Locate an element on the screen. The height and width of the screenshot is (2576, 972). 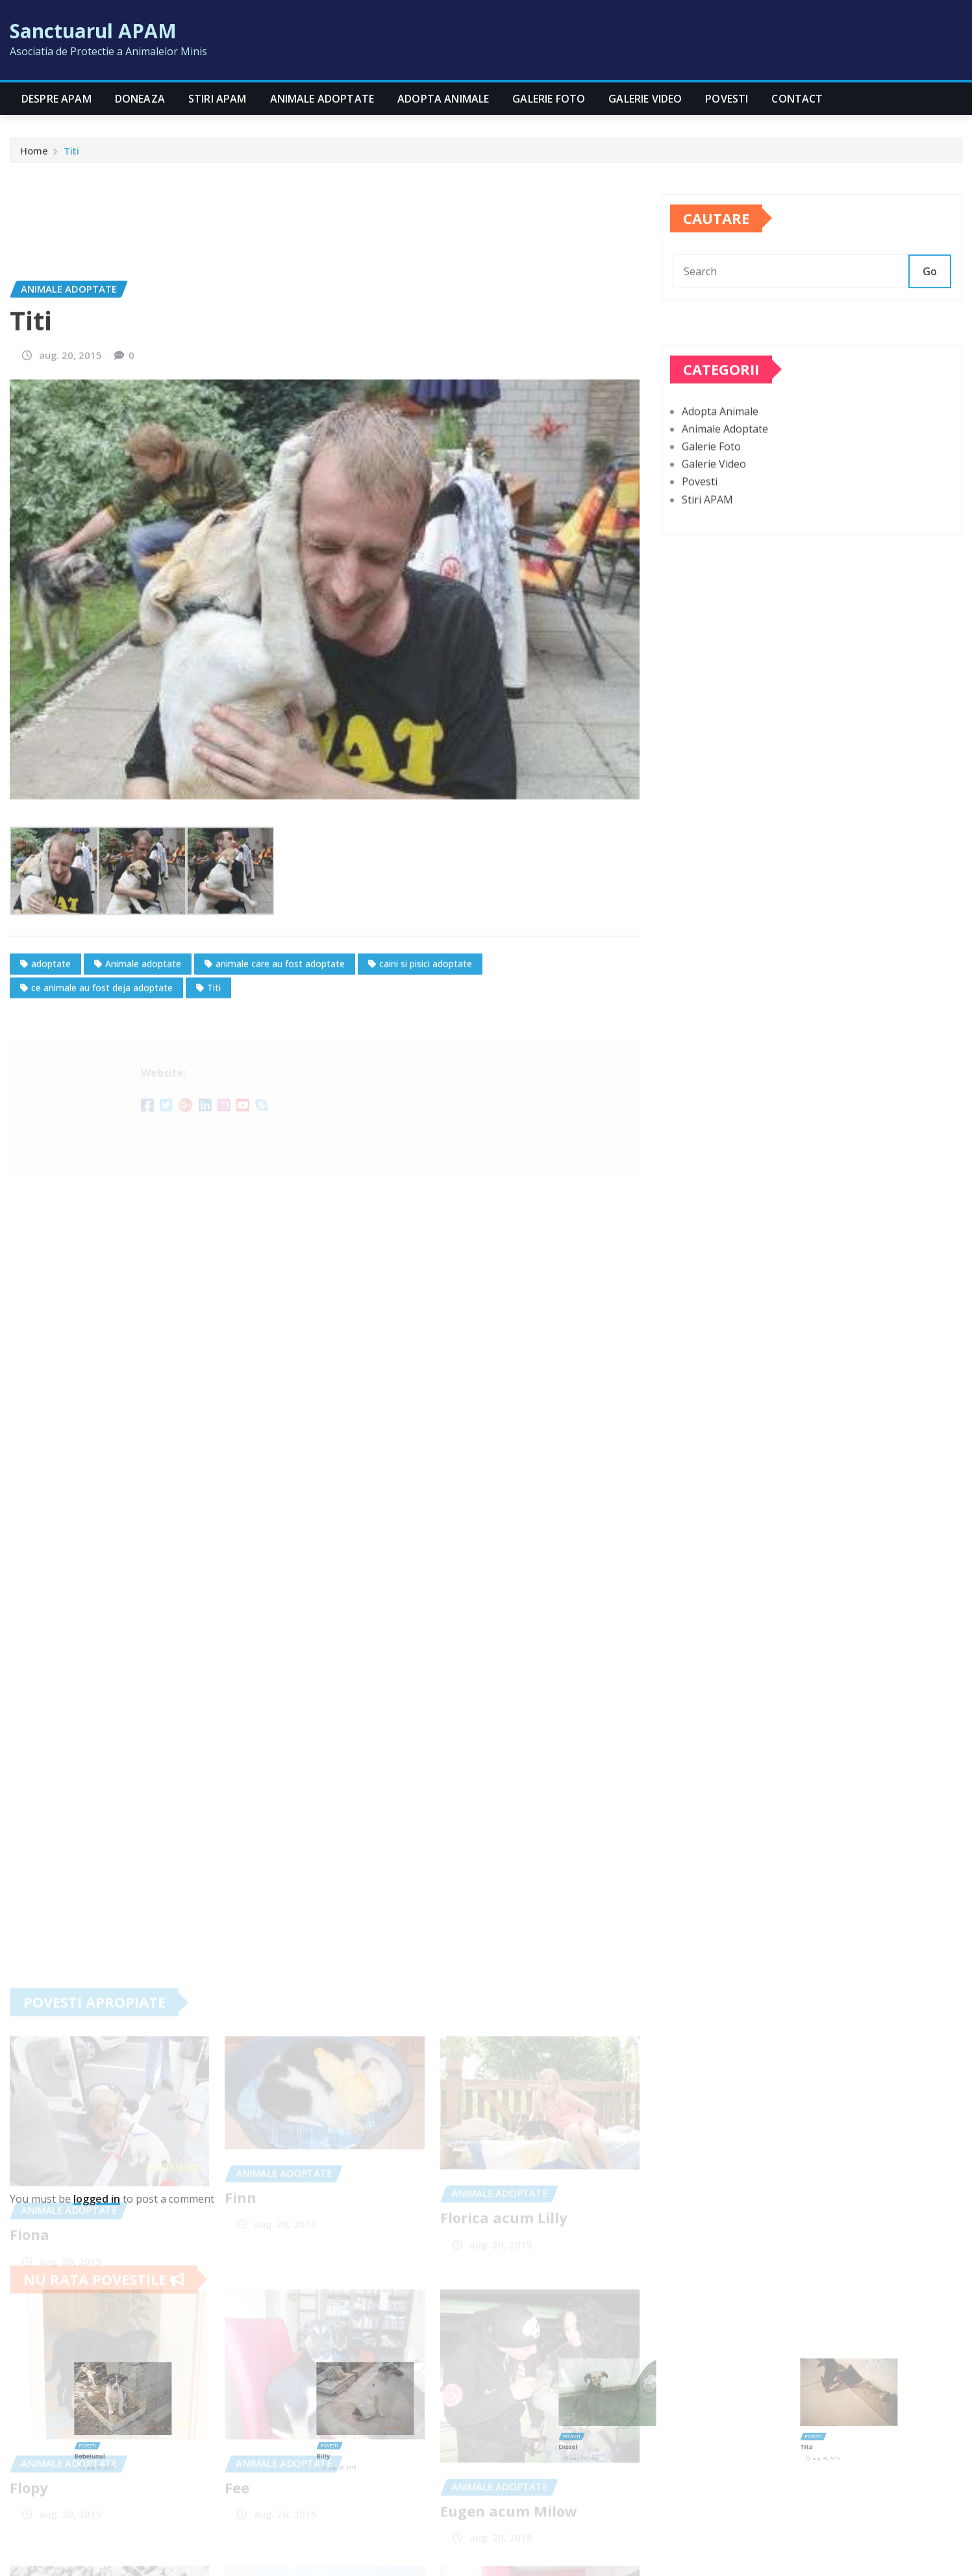
Animale Adoptate is located at coordinates (322, 99).